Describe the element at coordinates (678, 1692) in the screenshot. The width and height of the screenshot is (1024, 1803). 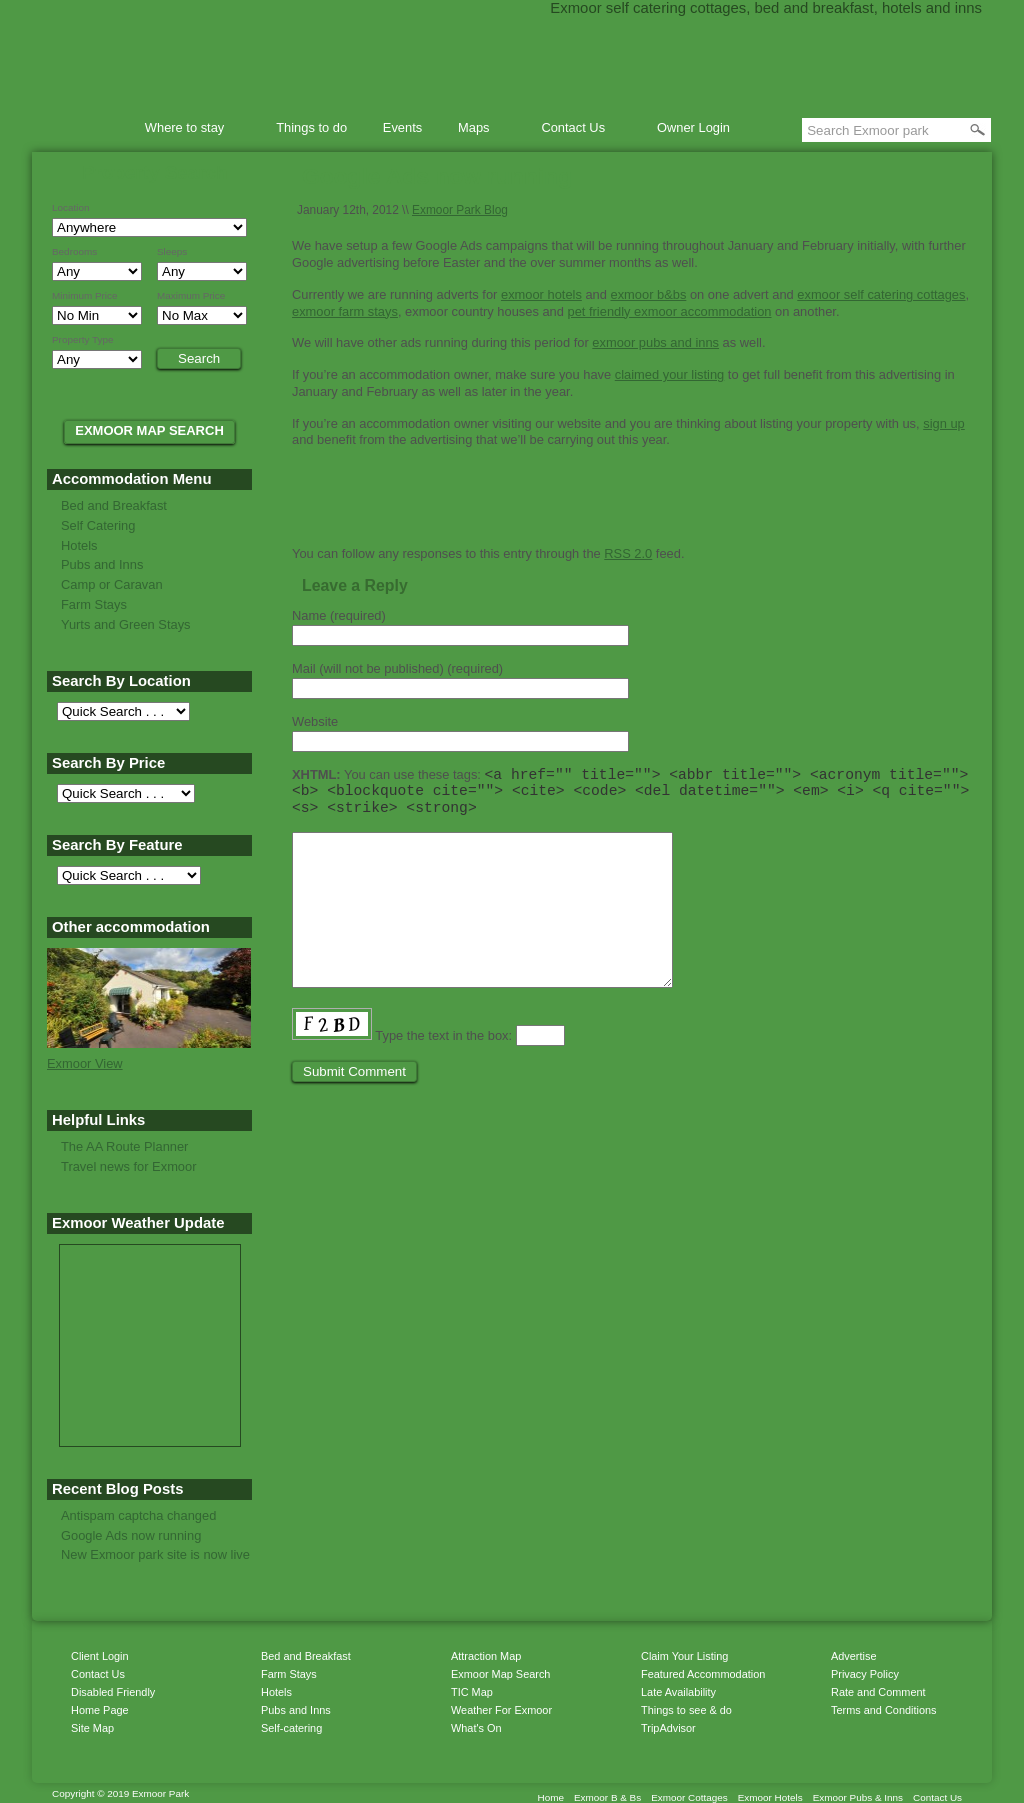
I see `Late Availability` at that location.